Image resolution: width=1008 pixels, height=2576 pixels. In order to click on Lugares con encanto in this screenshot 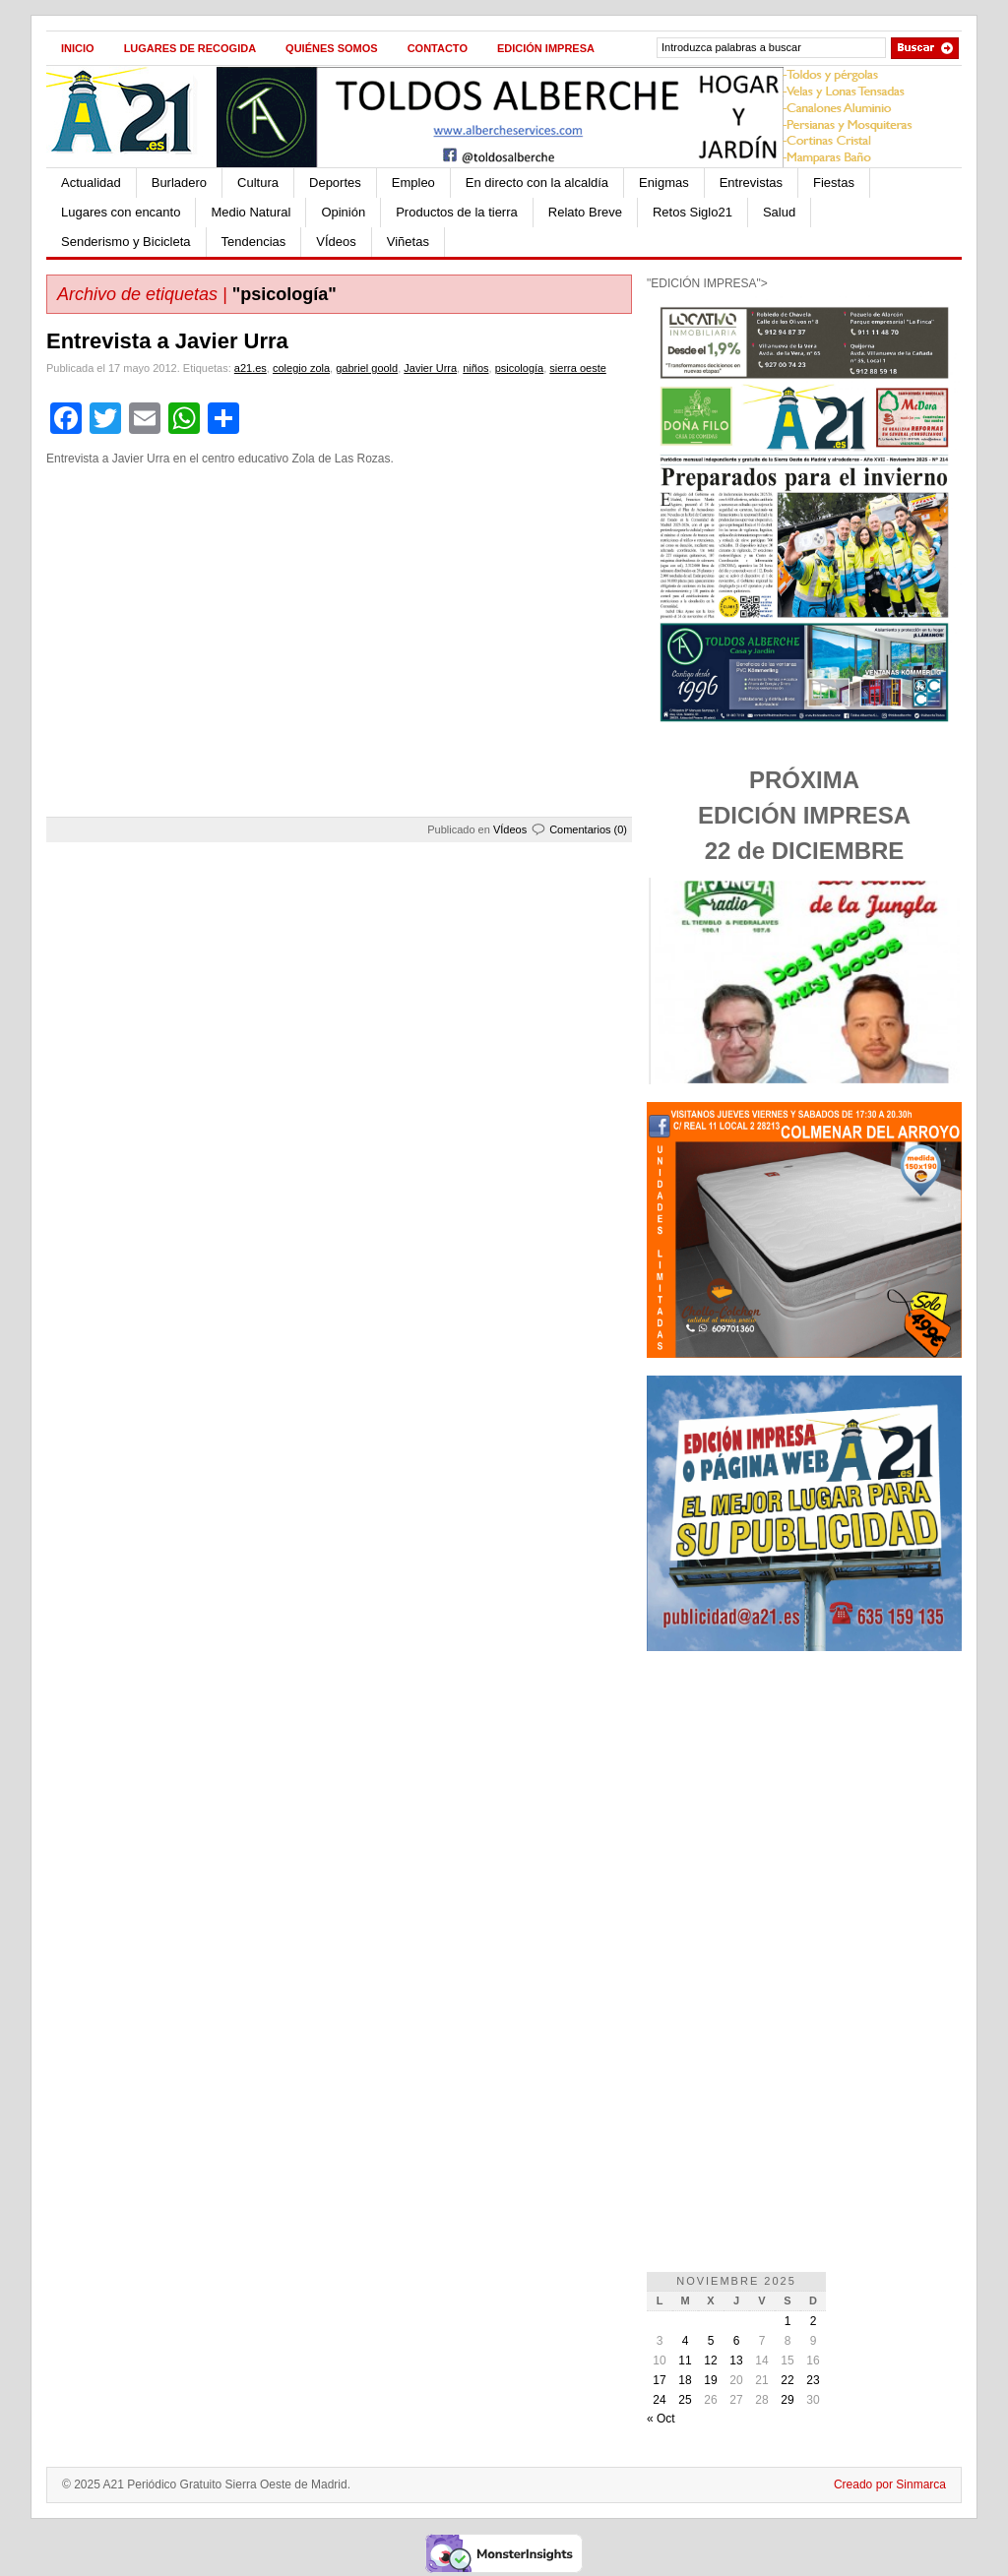, I will do `click(120, 212)`.